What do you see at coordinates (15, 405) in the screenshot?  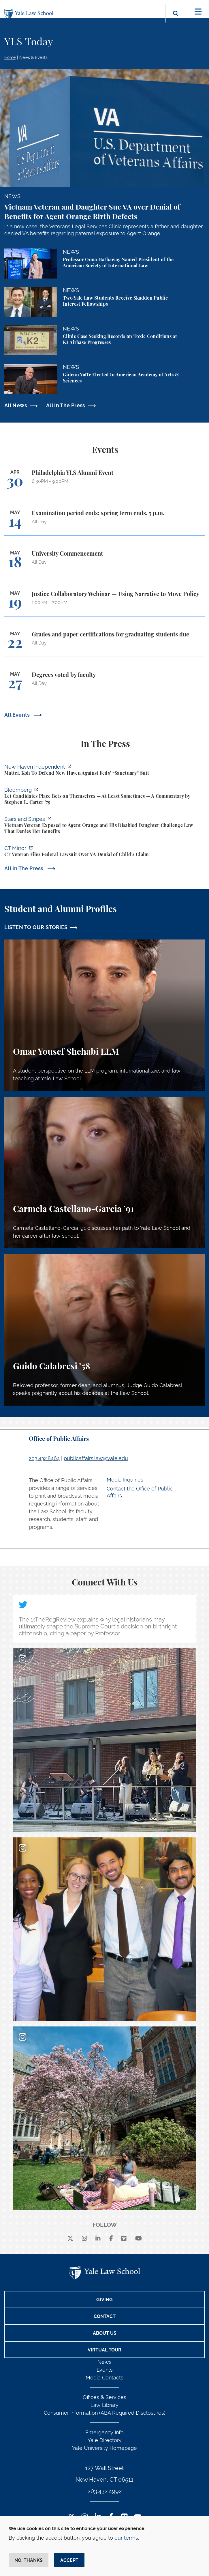 I see `All News` at bounding box center [15, 405].